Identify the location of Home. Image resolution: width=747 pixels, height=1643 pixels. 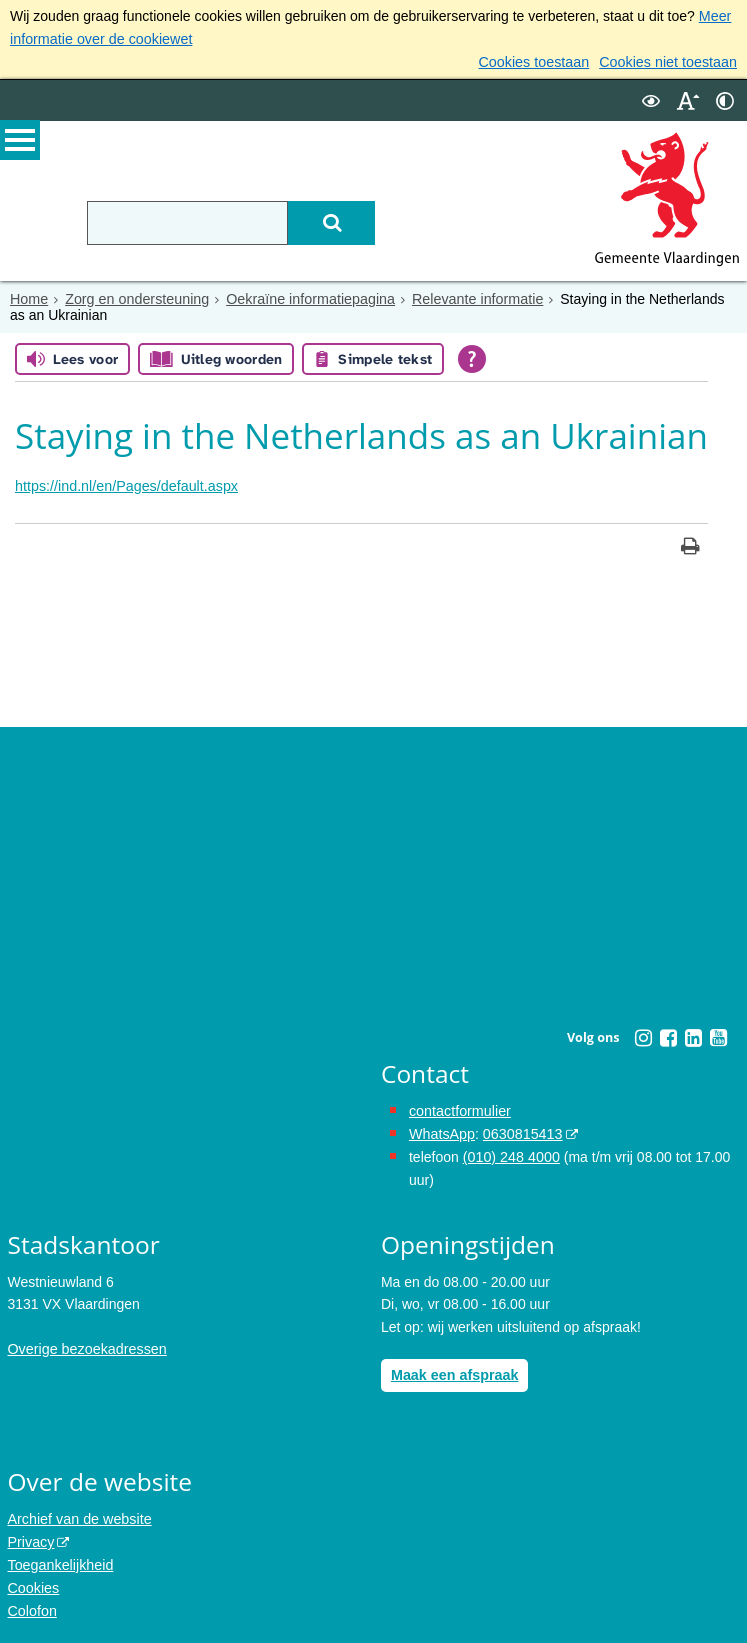
(28, 297).